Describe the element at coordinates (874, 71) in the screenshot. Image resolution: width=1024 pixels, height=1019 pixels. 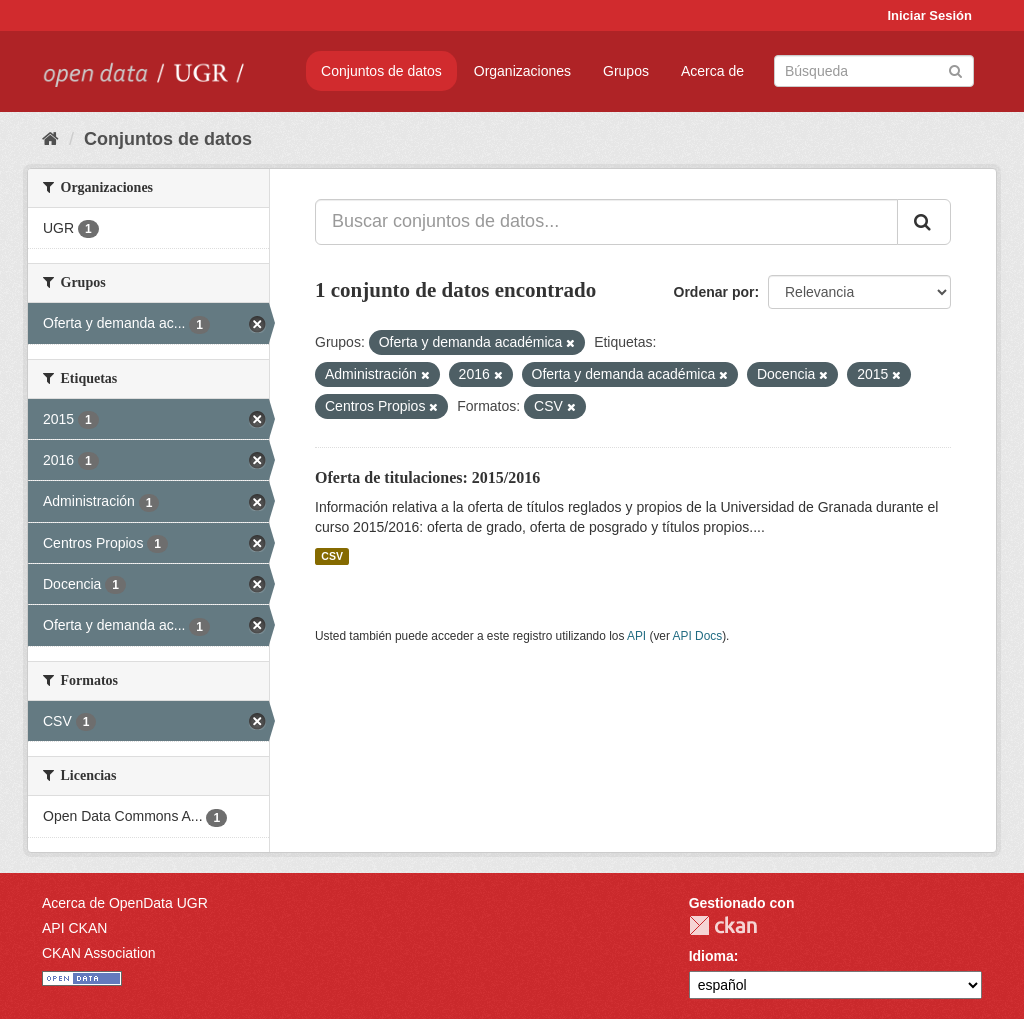
I see `[Buscar conjuntos de datos]` at that location.